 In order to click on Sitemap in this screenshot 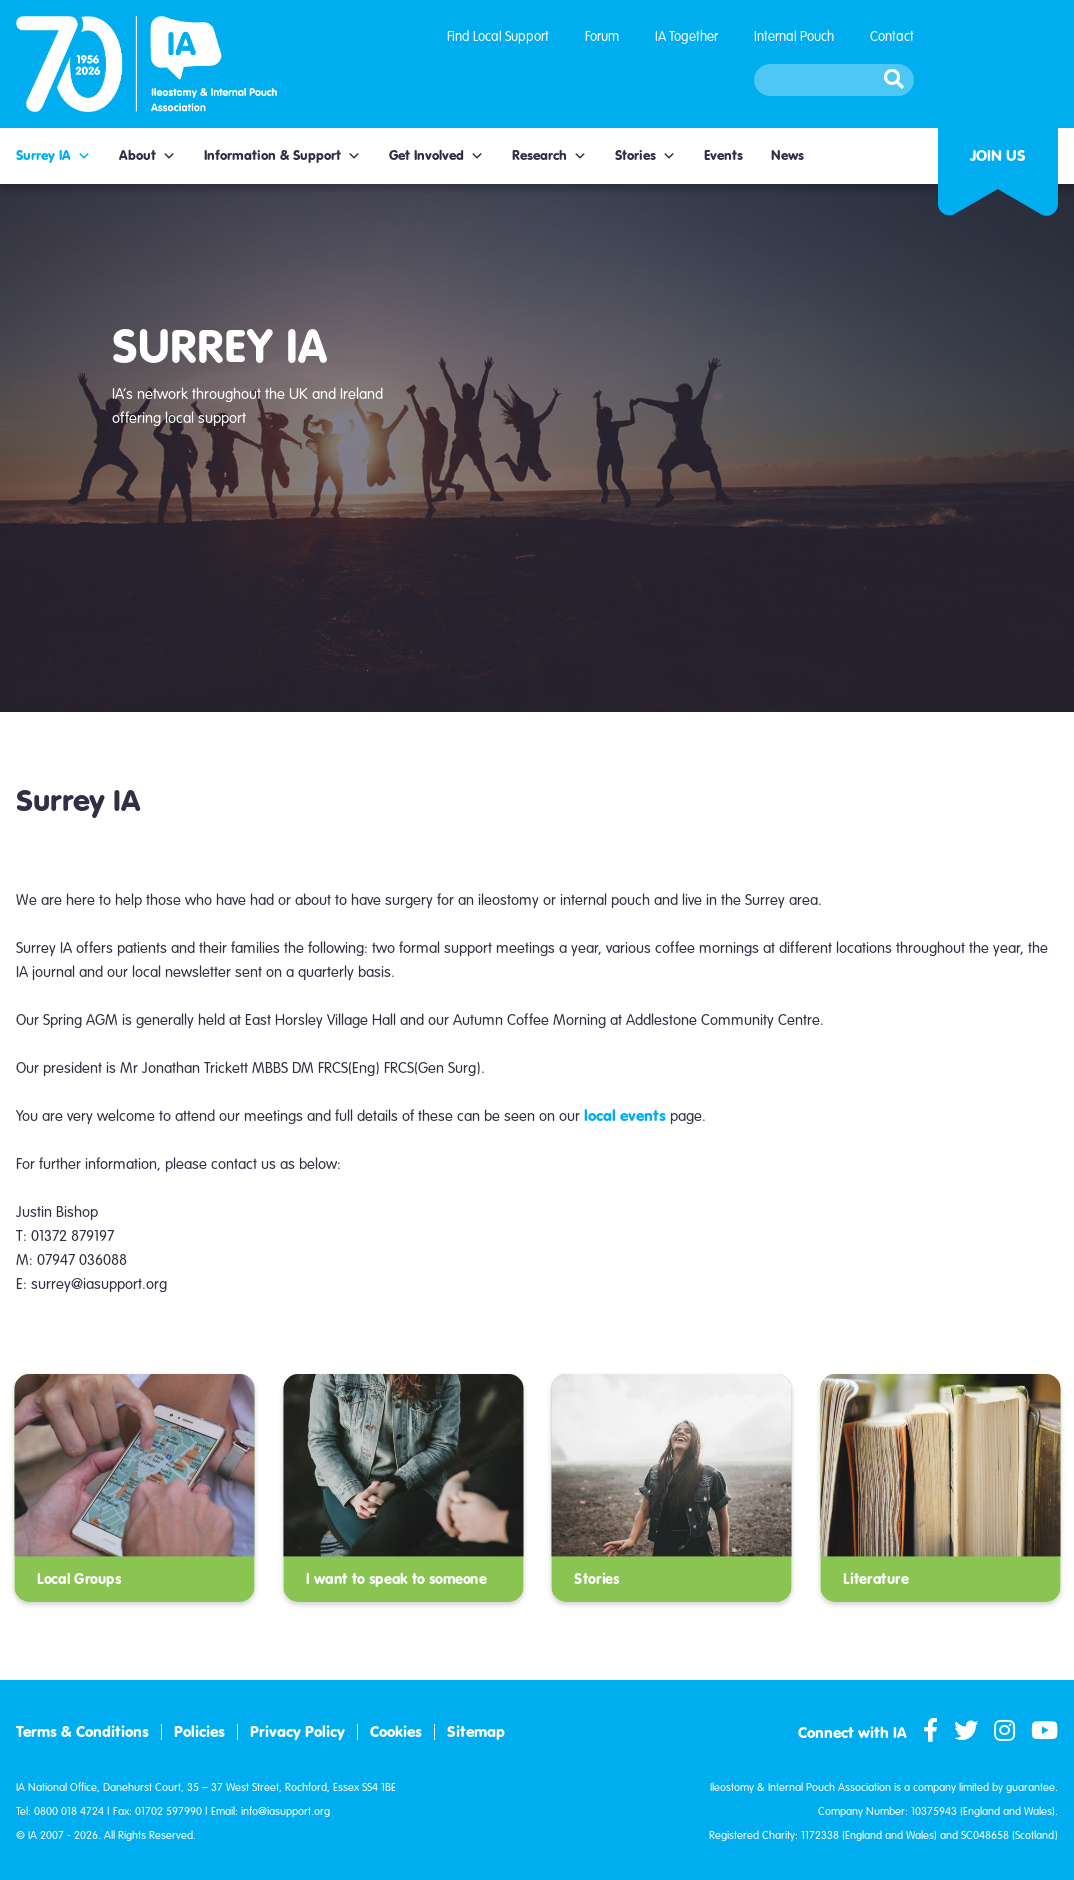, I will do `click(476, 1732)`.